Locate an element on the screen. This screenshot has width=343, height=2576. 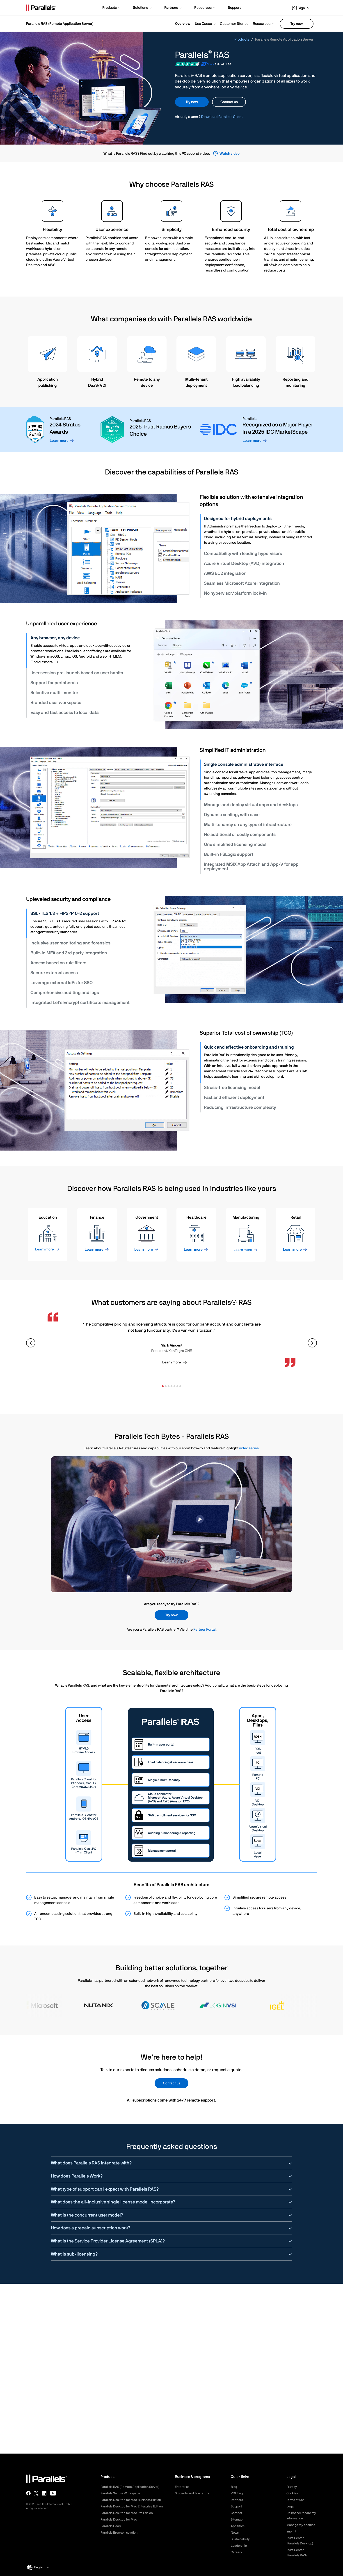
Integrated Let's Encrypt certificate management [button] is located at coordinates (80, 1002).